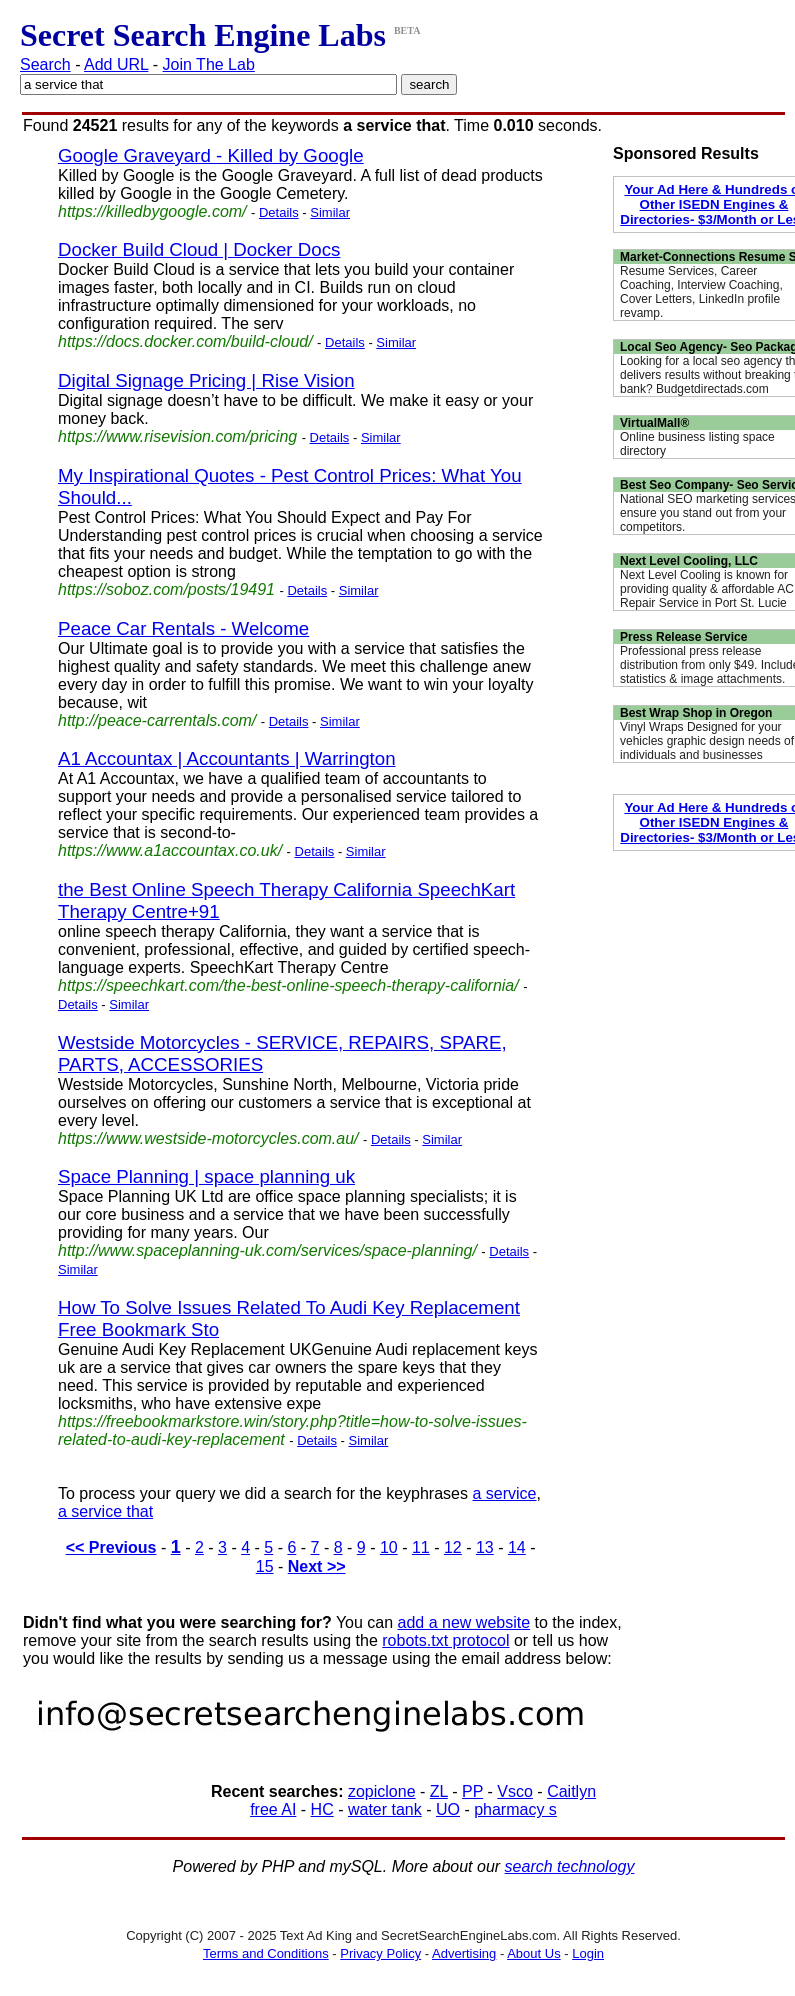 This screenshot has width=795, height=1996. Describe the element at coordinates (588, 1953) in the screenshot. I see `Login` at that location.